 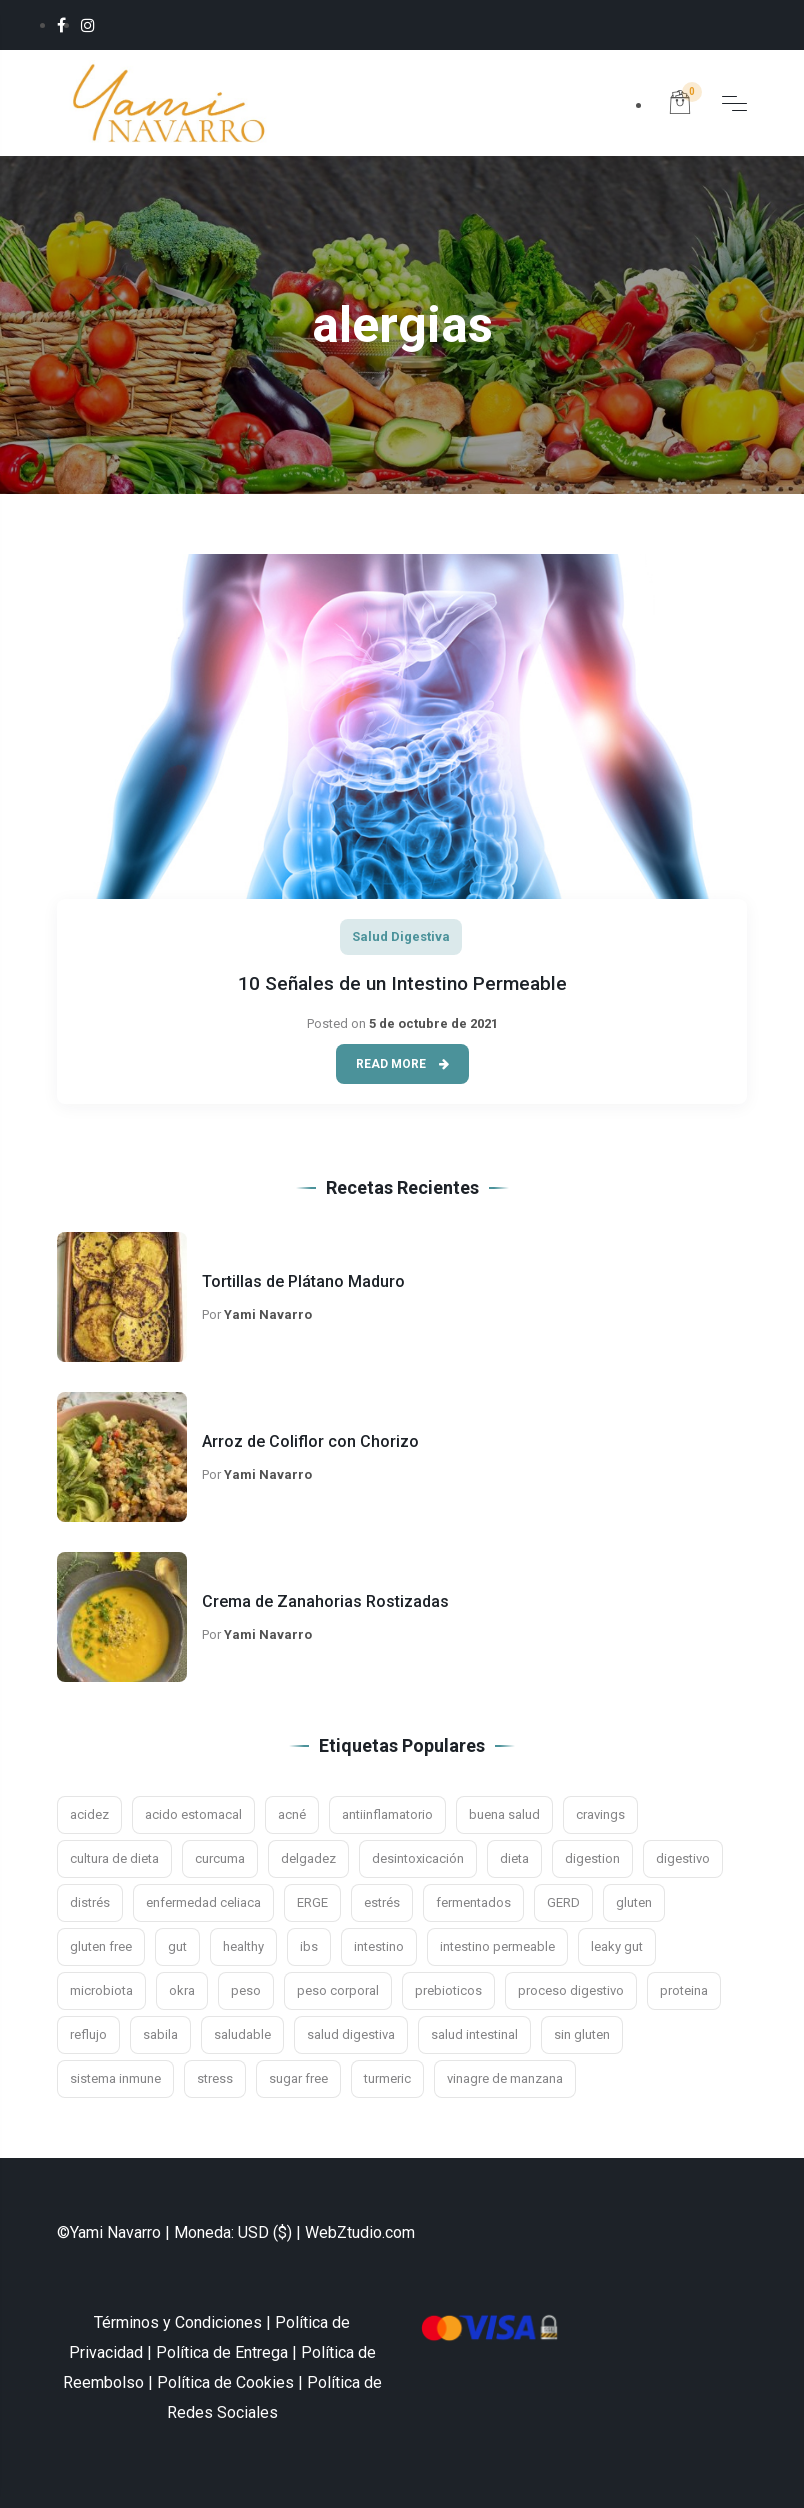 I want to click on proteina [proteina (2 elementos)], so click(x=684, y=1990).